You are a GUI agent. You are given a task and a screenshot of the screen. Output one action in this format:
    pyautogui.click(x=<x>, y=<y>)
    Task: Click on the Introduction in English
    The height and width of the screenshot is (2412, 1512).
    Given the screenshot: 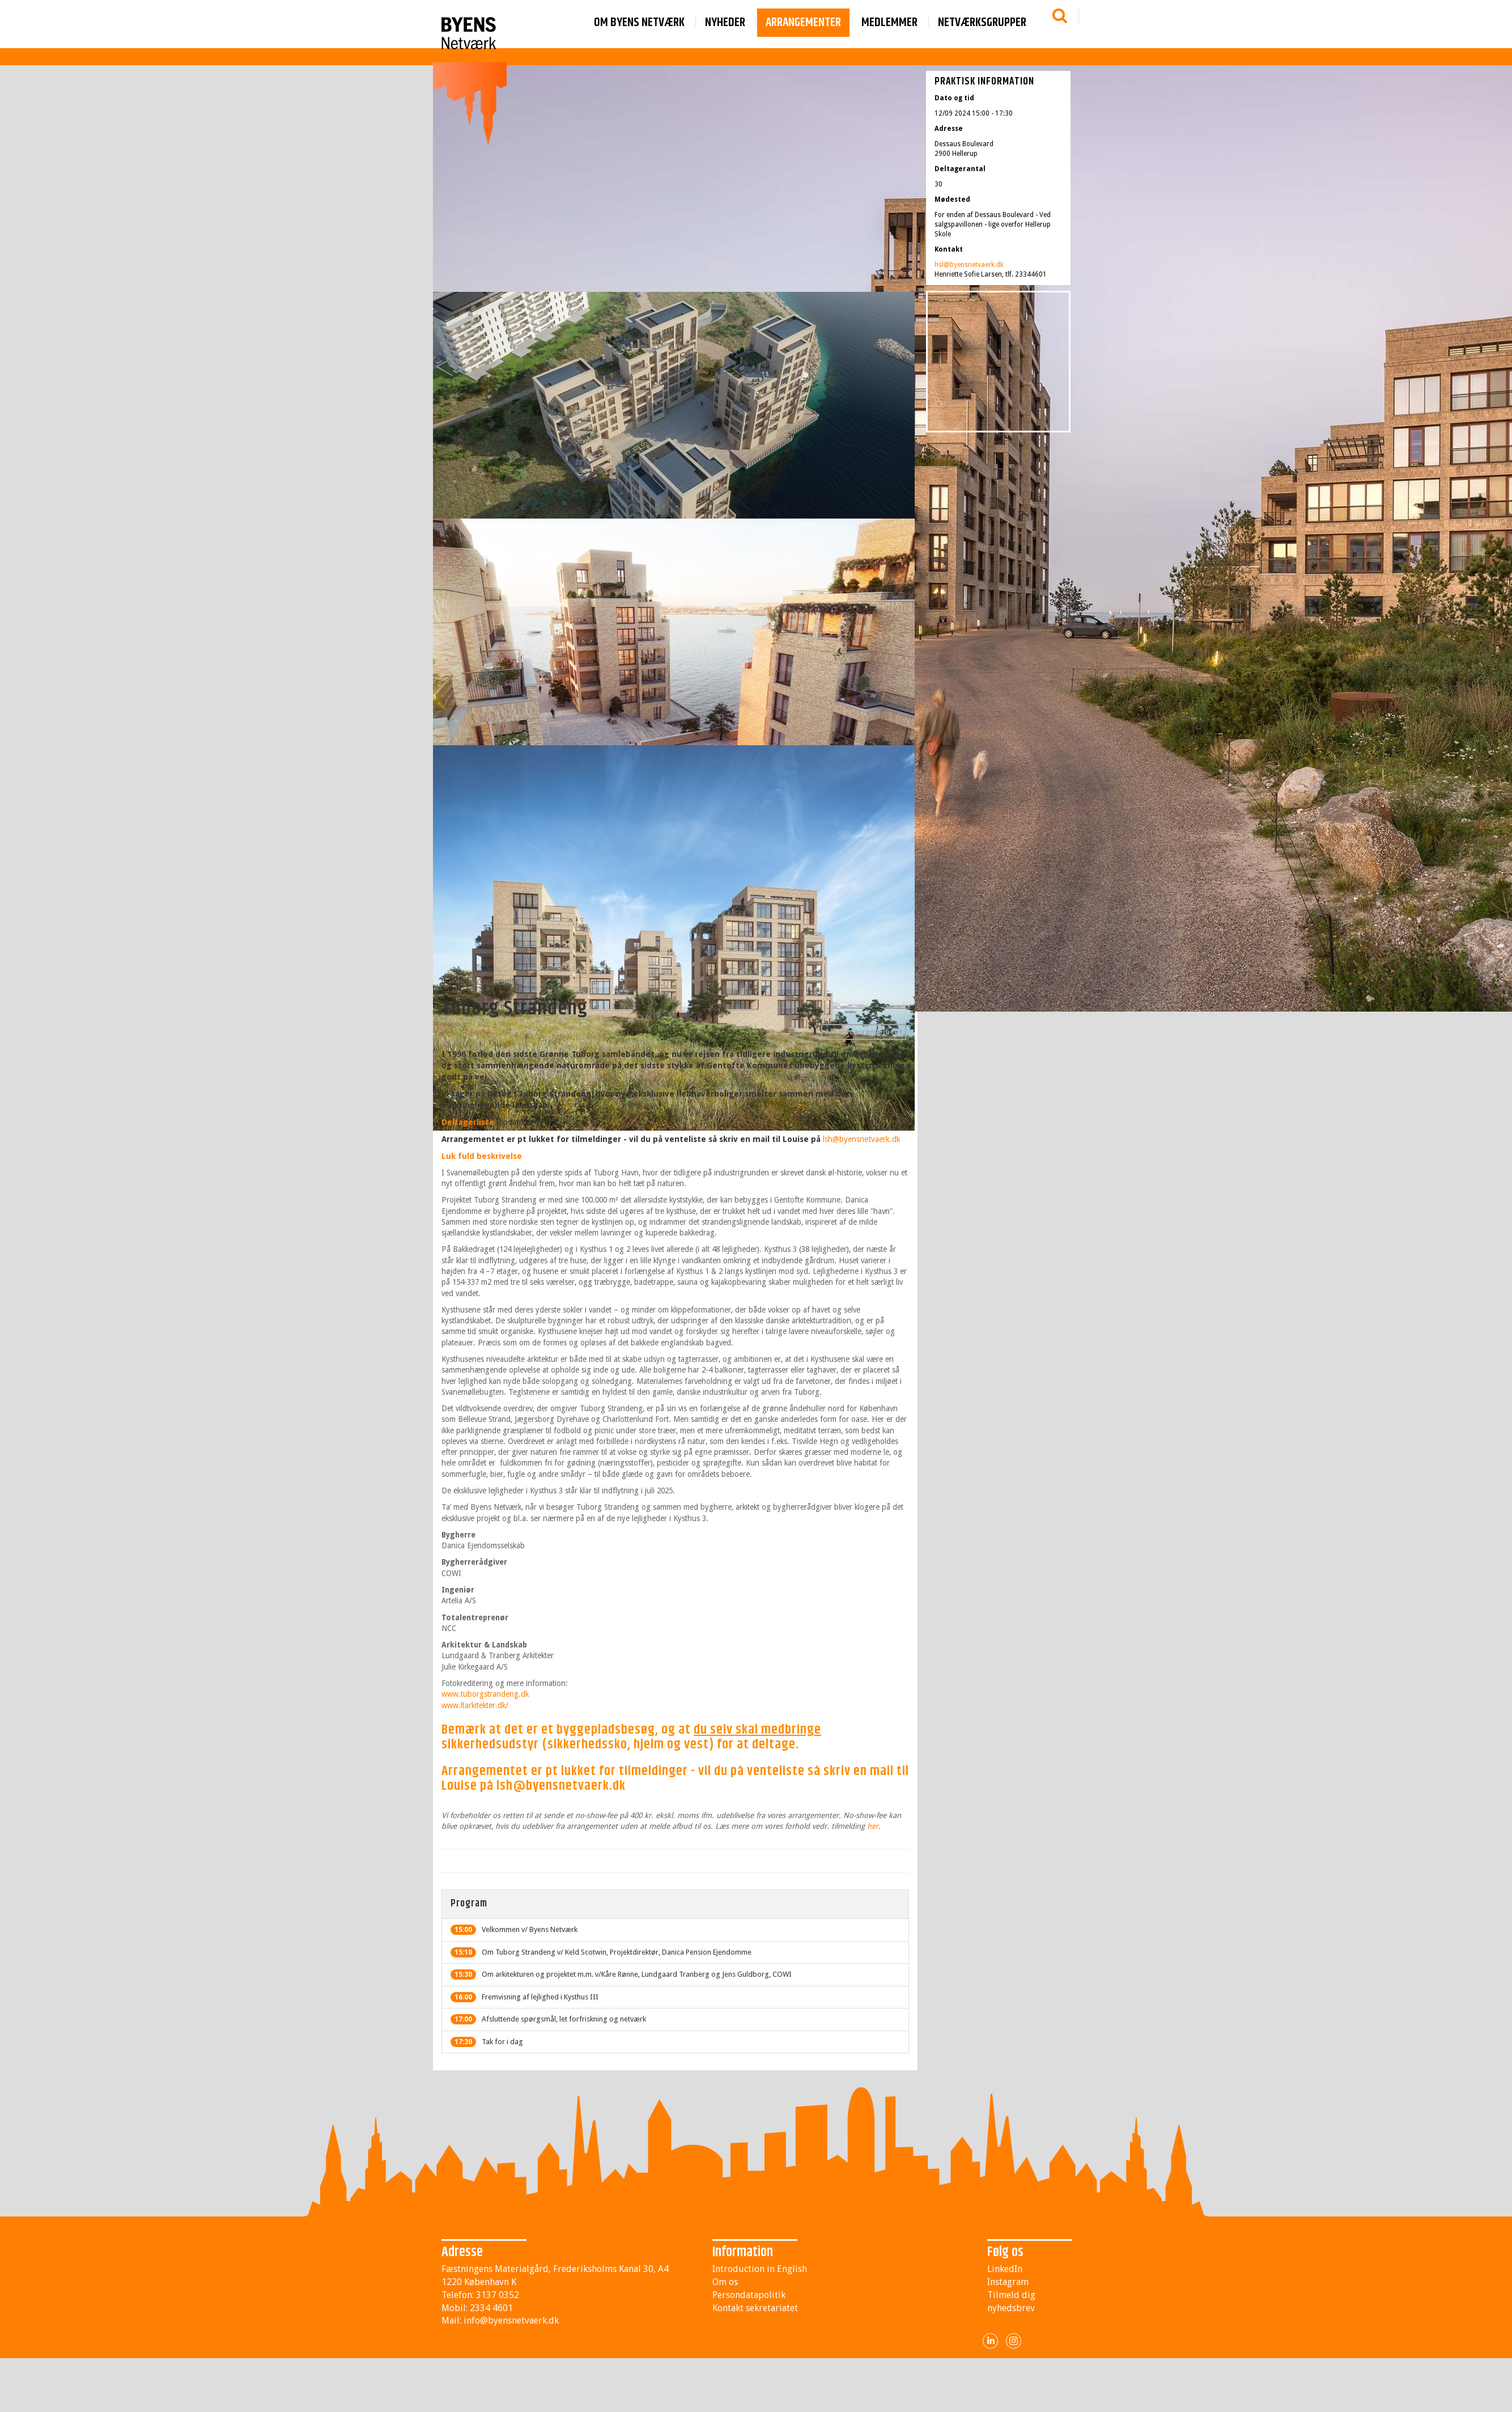 What is the action you would take?
    pyautogui.click(x=759, y=2269)
    